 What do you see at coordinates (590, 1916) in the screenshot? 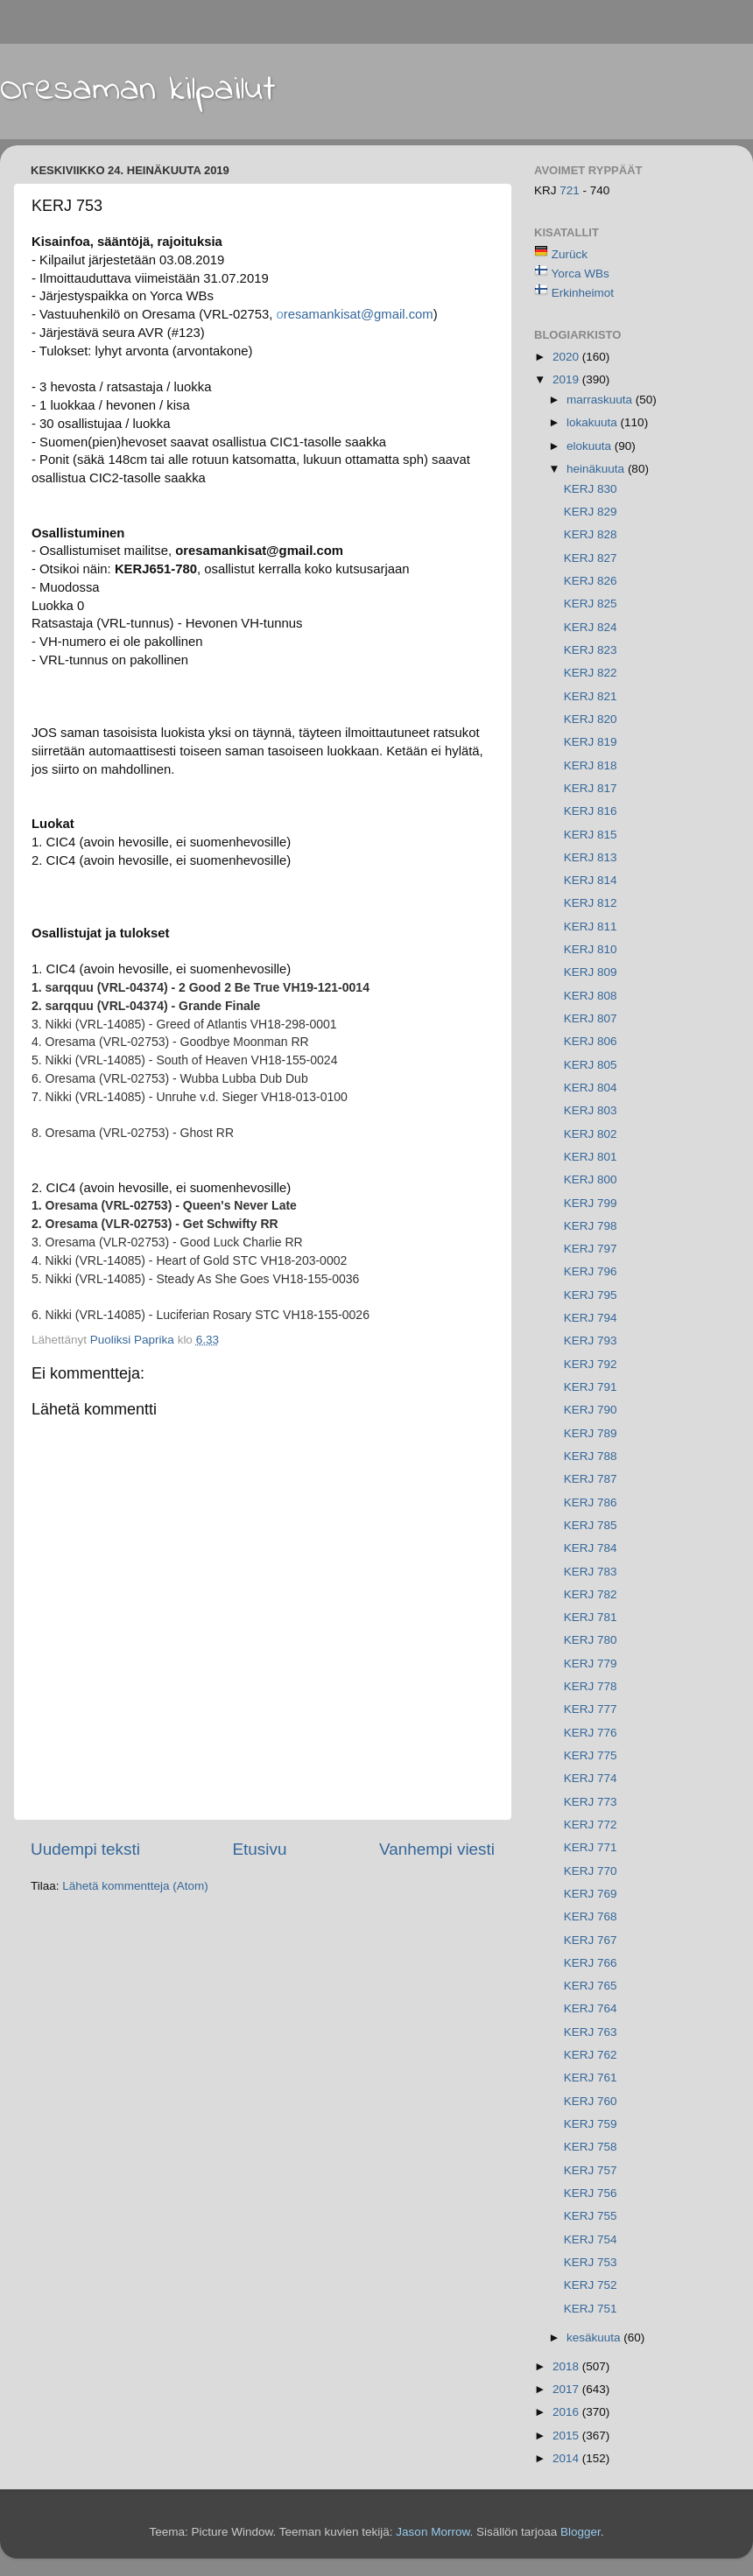
I see `KERJ 768` at bounding box center [590, 1916].